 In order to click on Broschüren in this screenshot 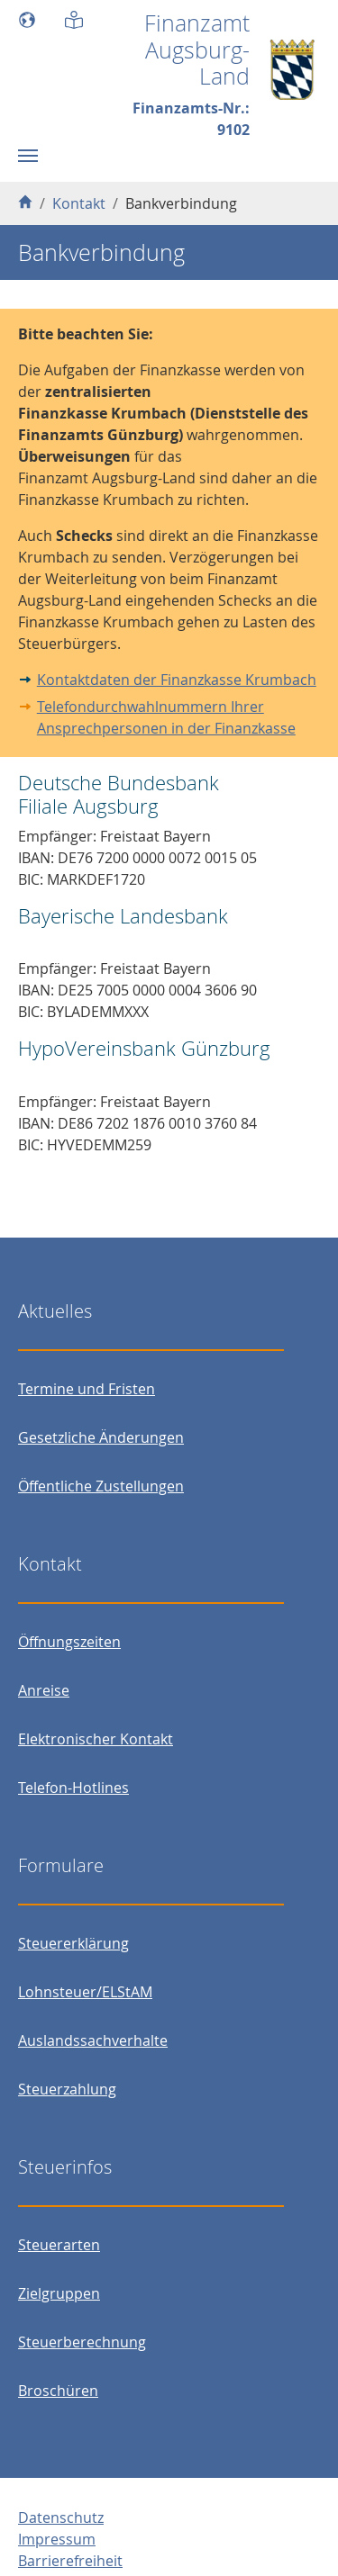, I will do `click(58, 2390)`.